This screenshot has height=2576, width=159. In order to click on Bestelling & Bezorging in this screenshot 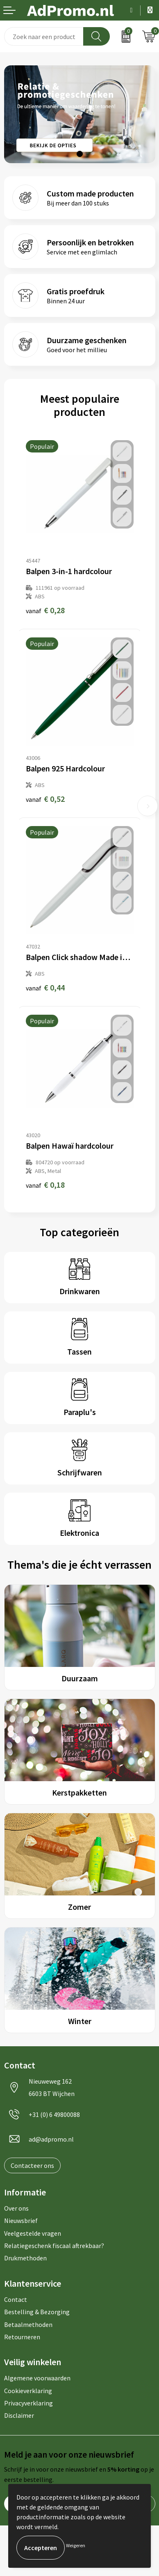, I will do `click(37, 2312)`.